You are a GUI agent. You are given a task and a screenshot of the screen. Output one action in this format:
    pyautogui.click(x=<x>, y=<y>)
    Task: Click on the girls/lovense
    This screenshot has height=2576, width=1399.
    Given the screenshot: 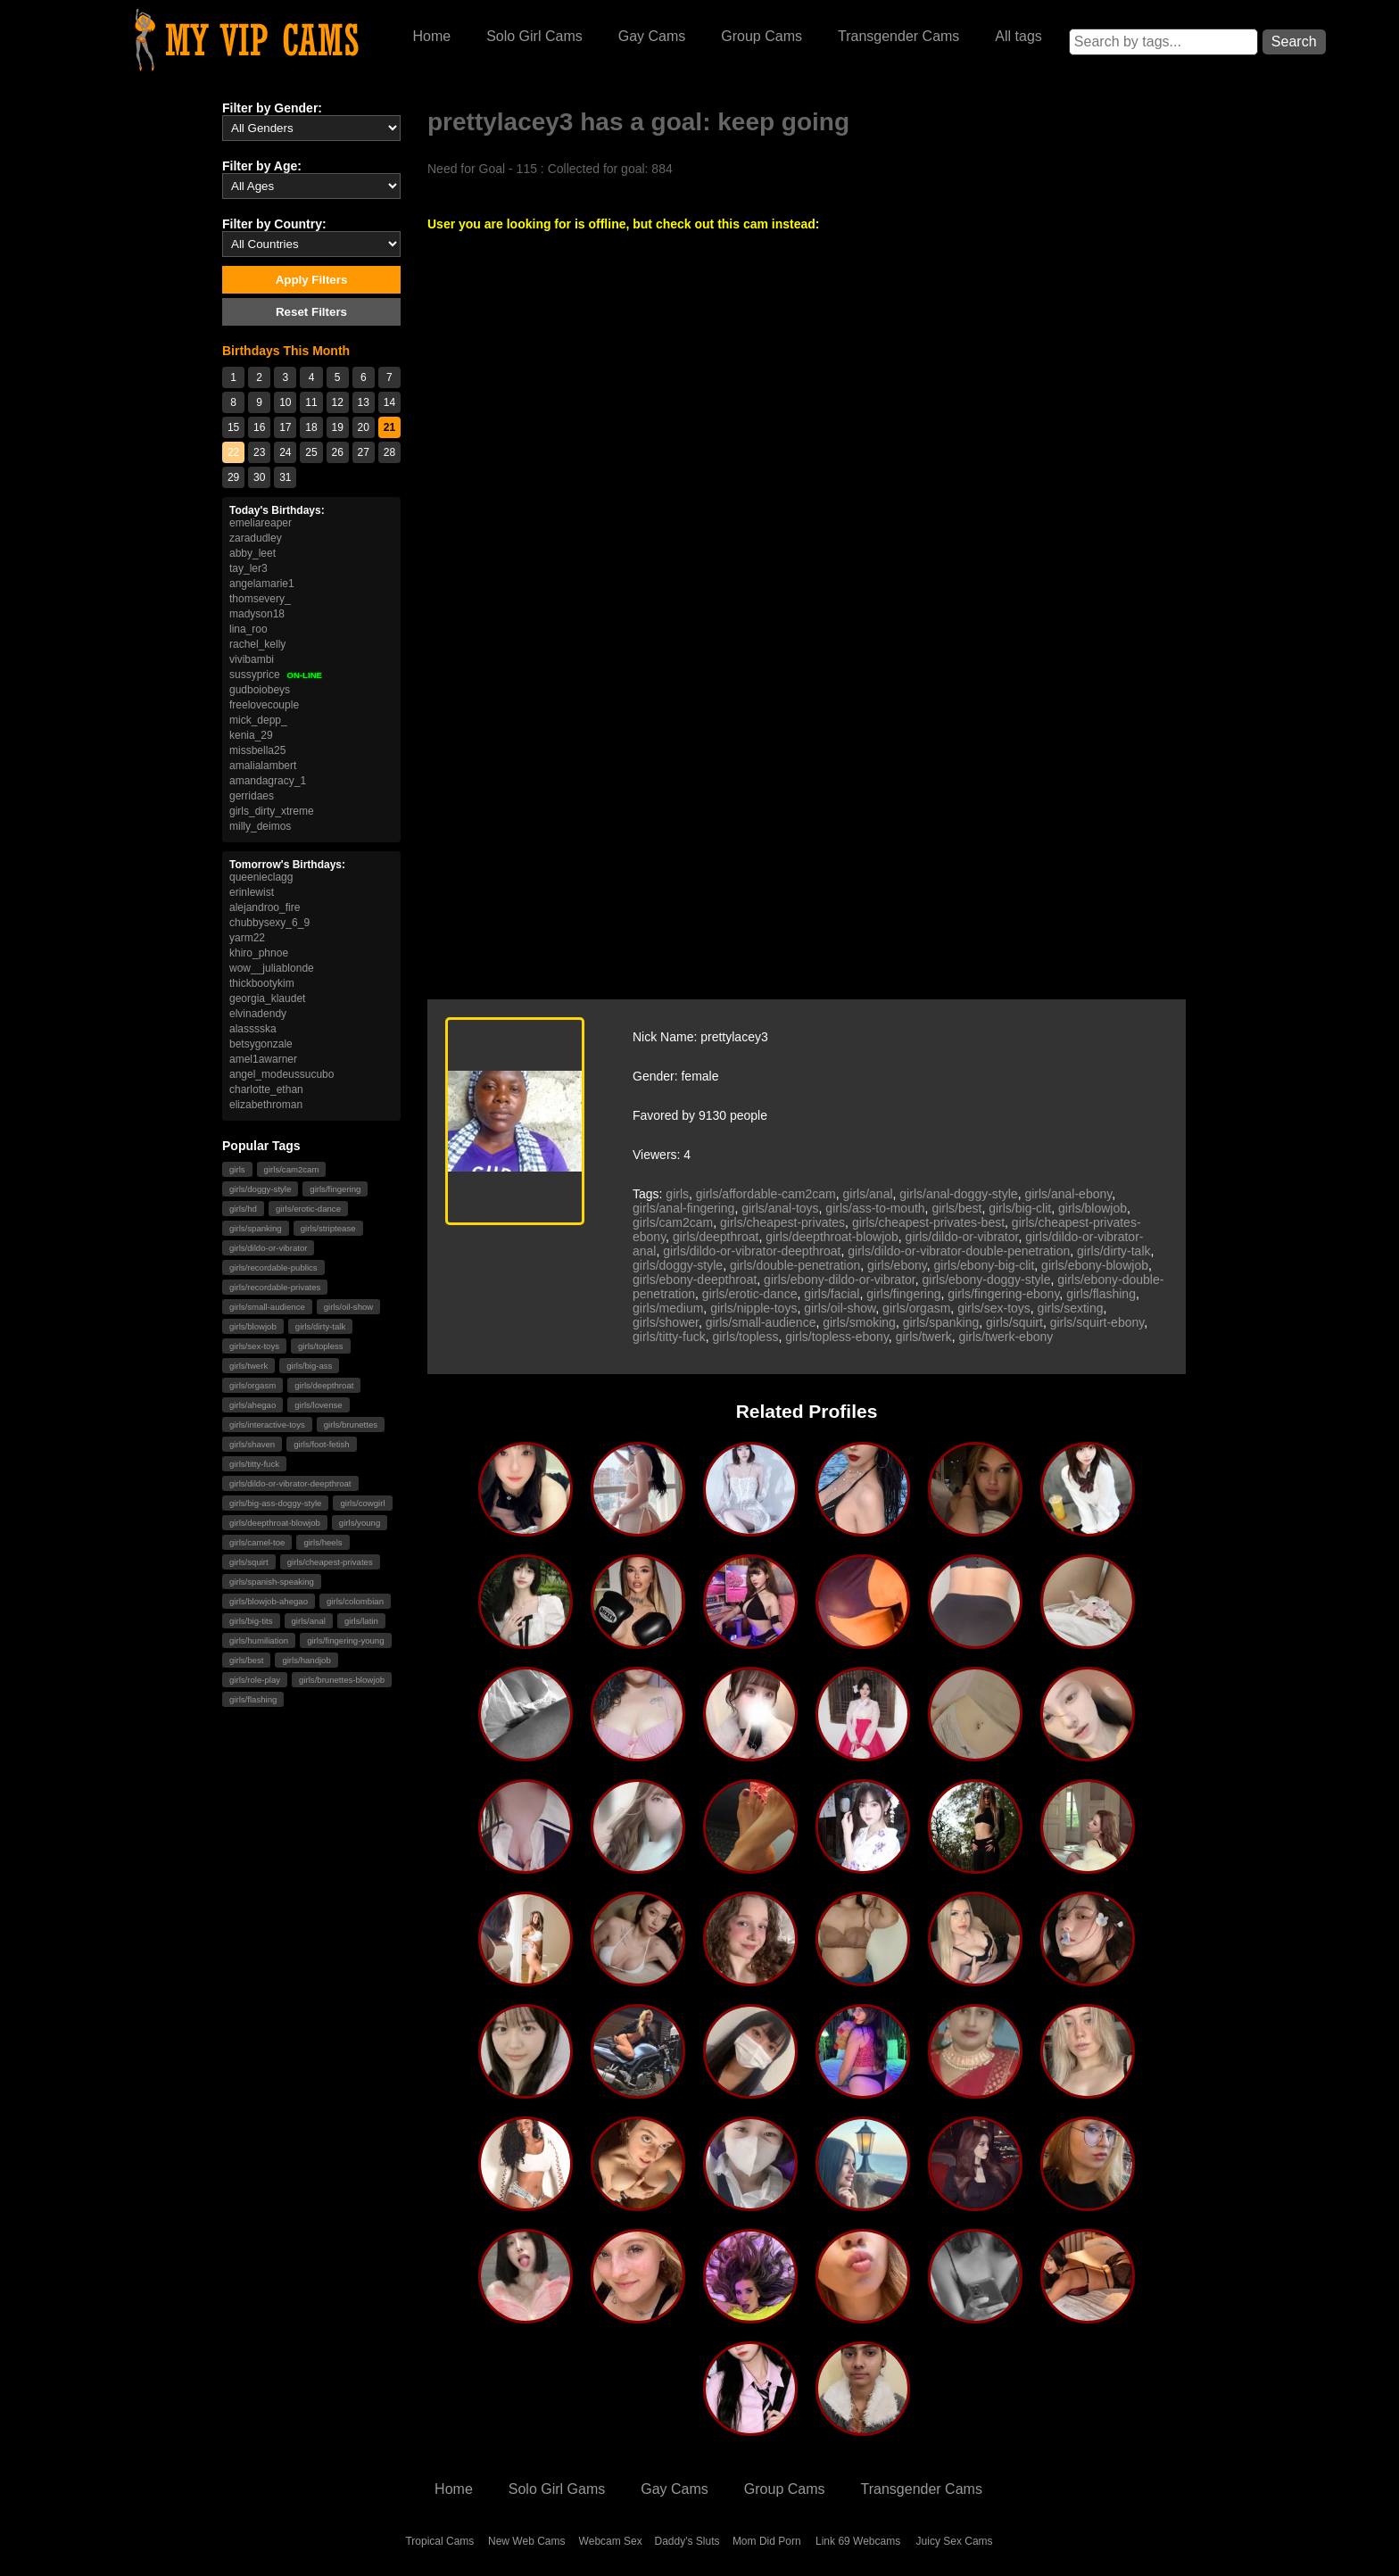 What is the action you would take?
    pyautogui.click(x=318, y=1405)
    